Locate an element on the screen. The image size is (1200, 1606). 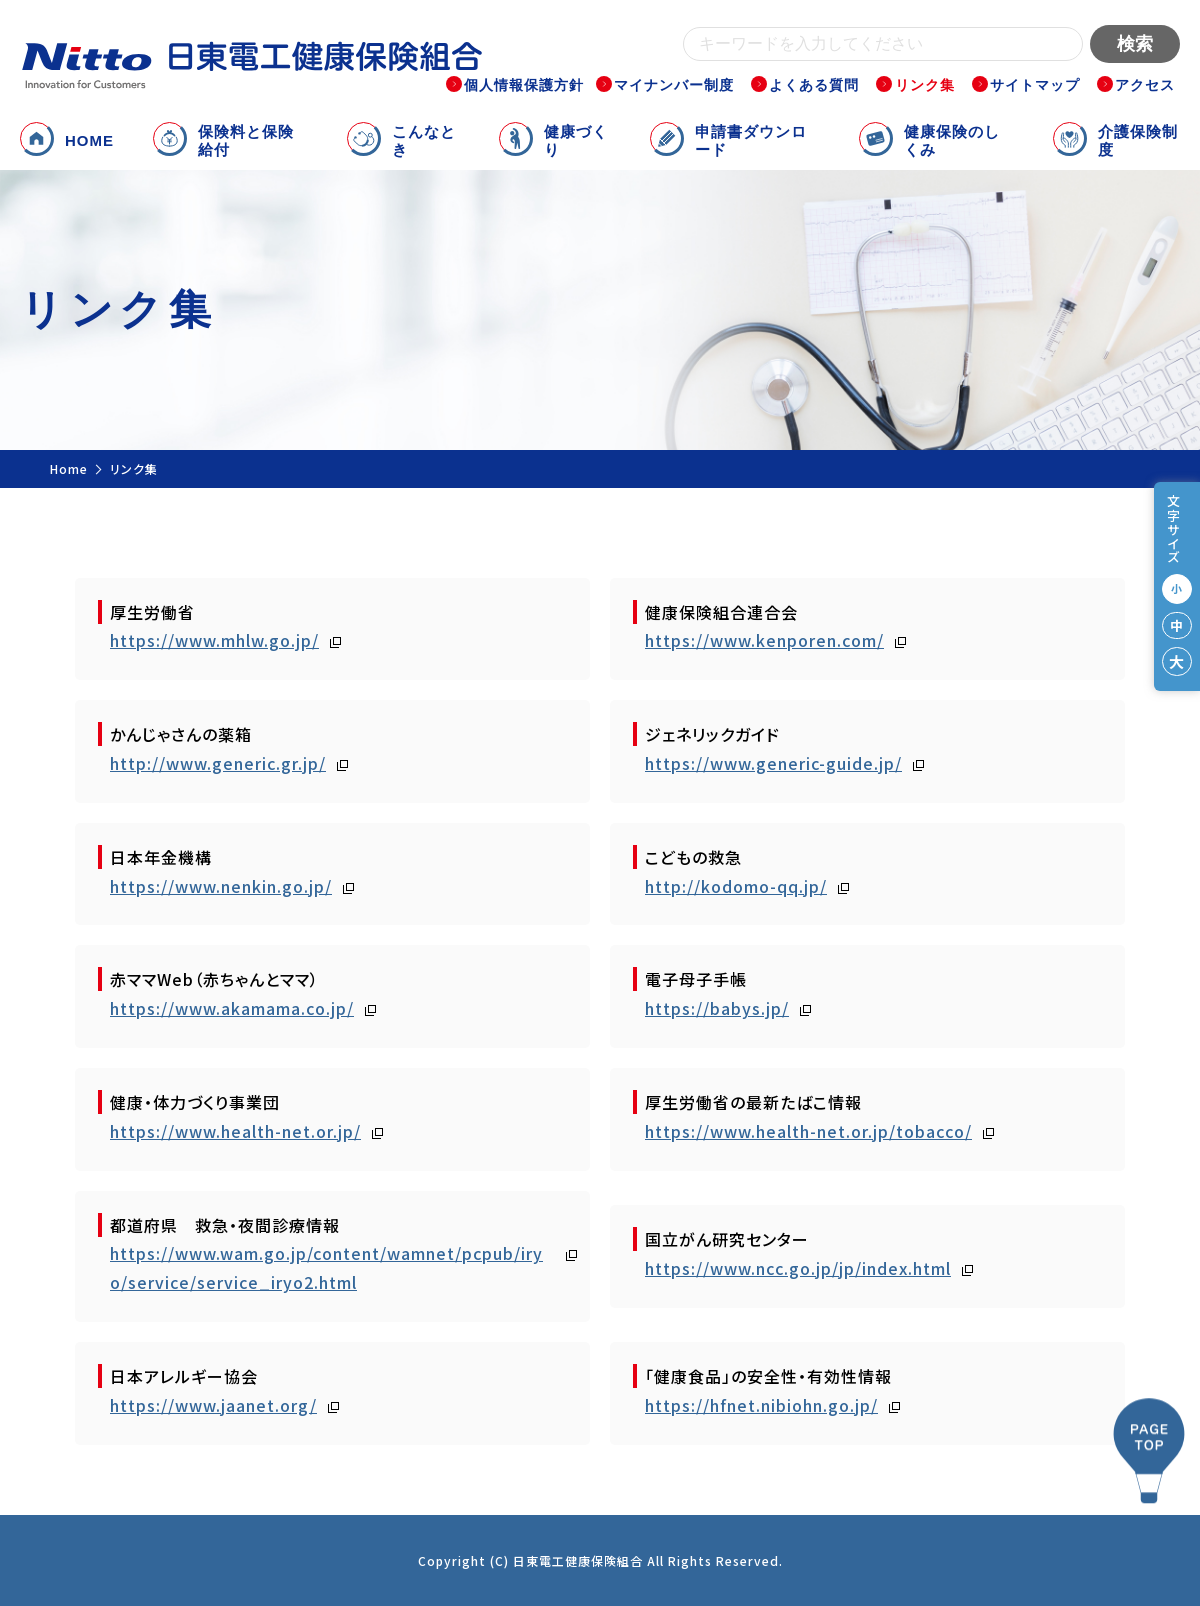
https://www.akamama.co.jp/ is located at coordinates (232, 1008).